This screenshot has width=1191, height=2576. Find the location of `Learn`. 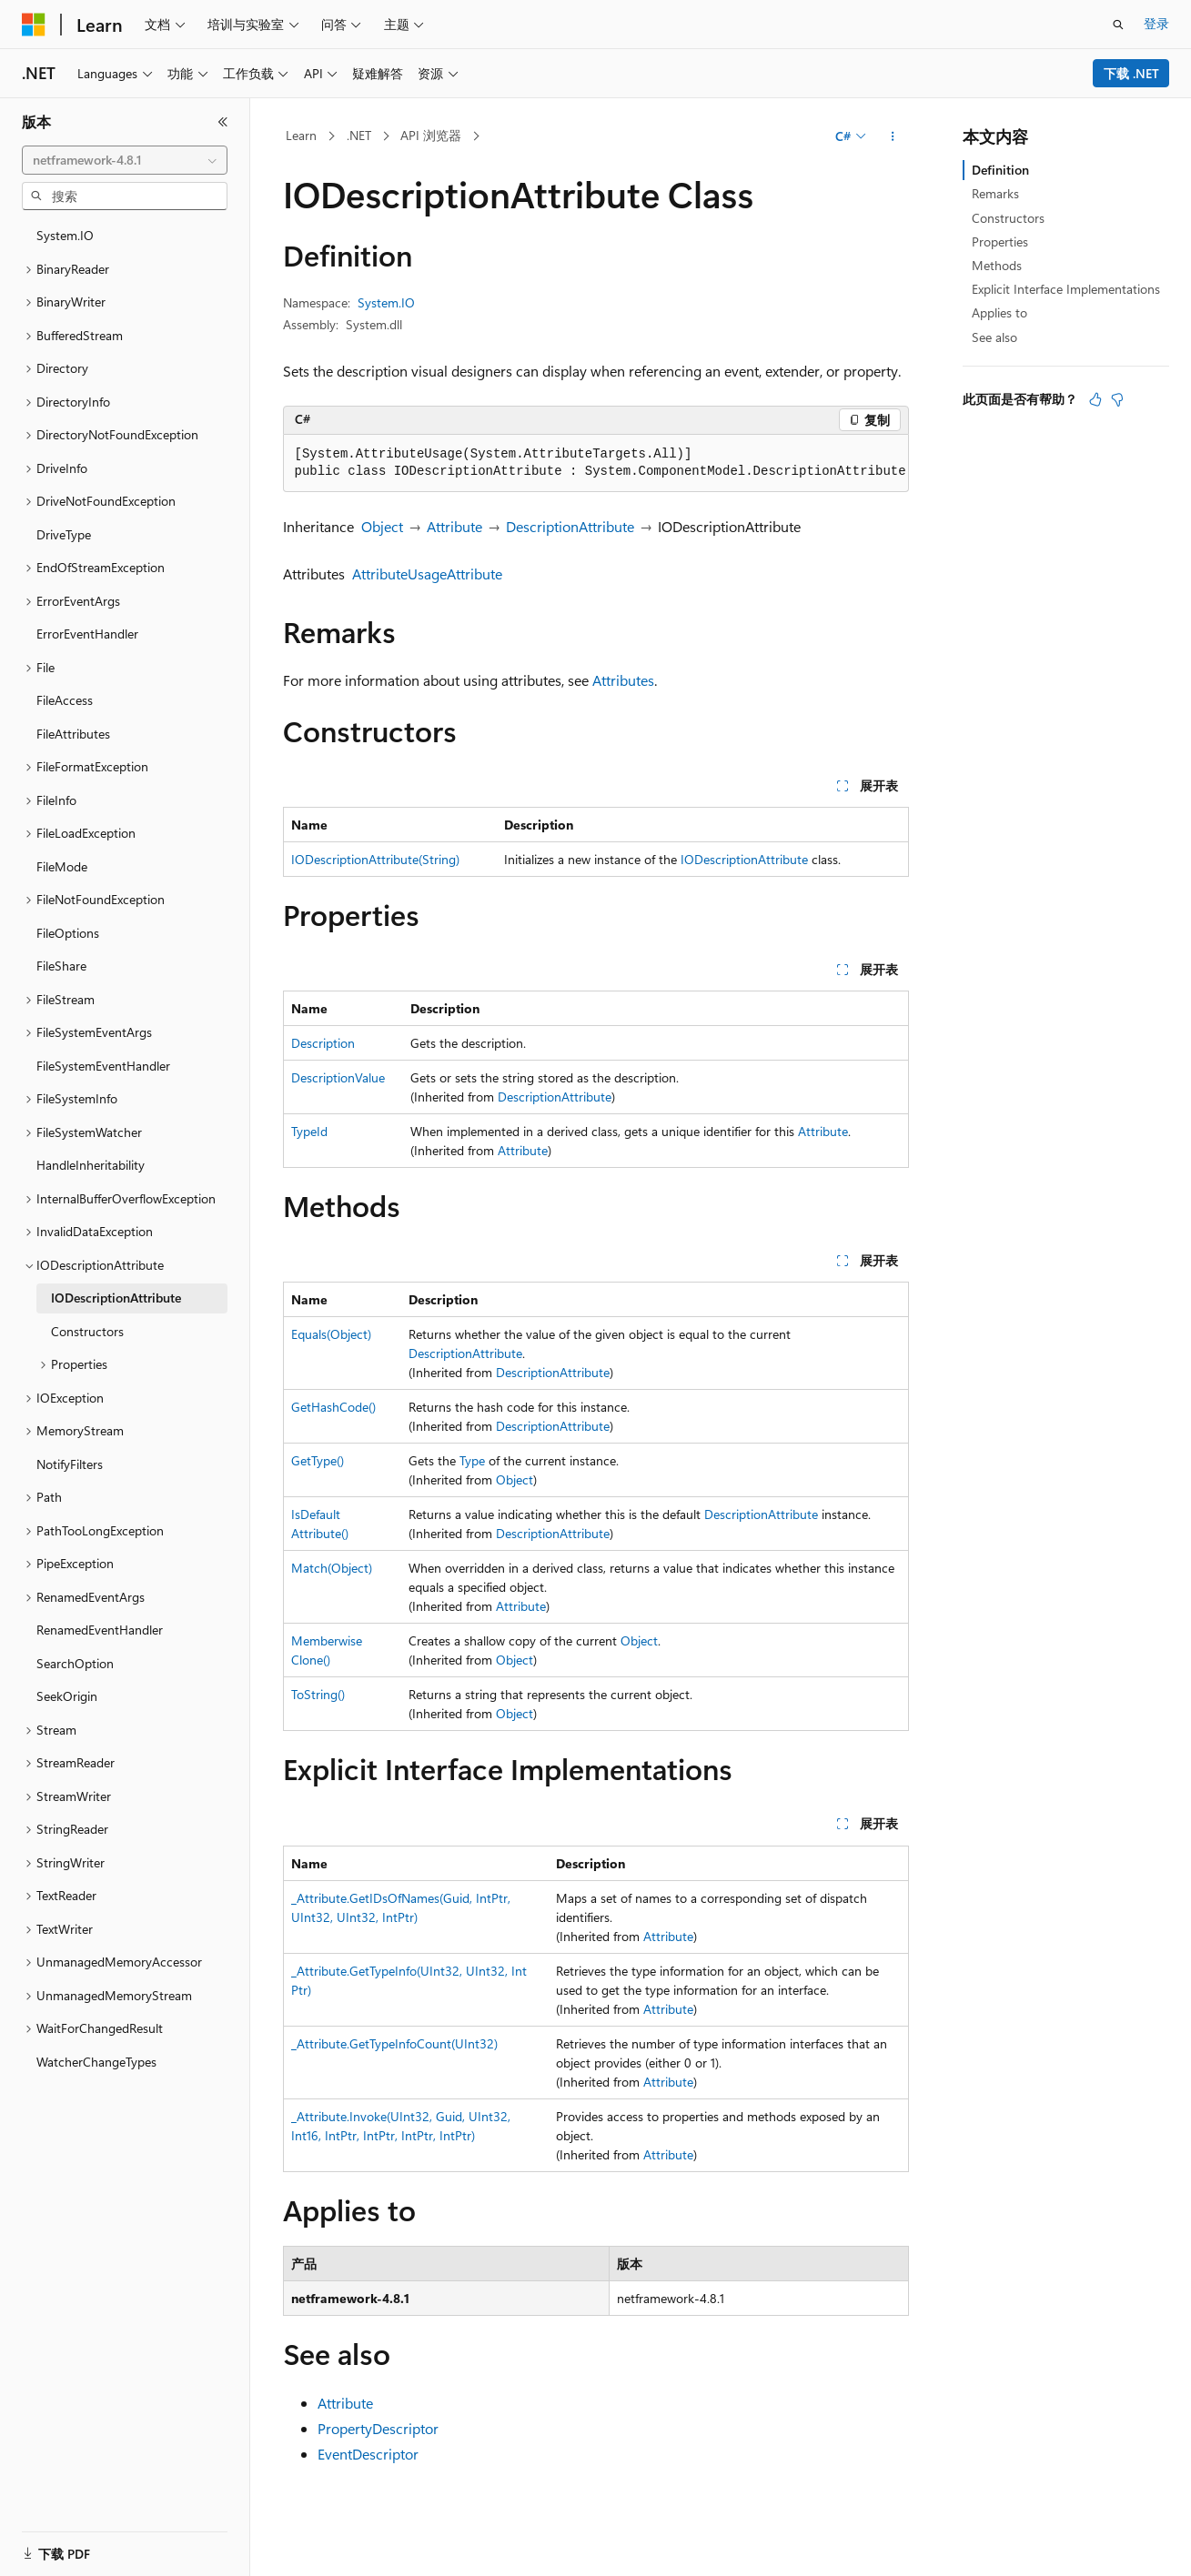

Learn is located at coordinates (301, 135).